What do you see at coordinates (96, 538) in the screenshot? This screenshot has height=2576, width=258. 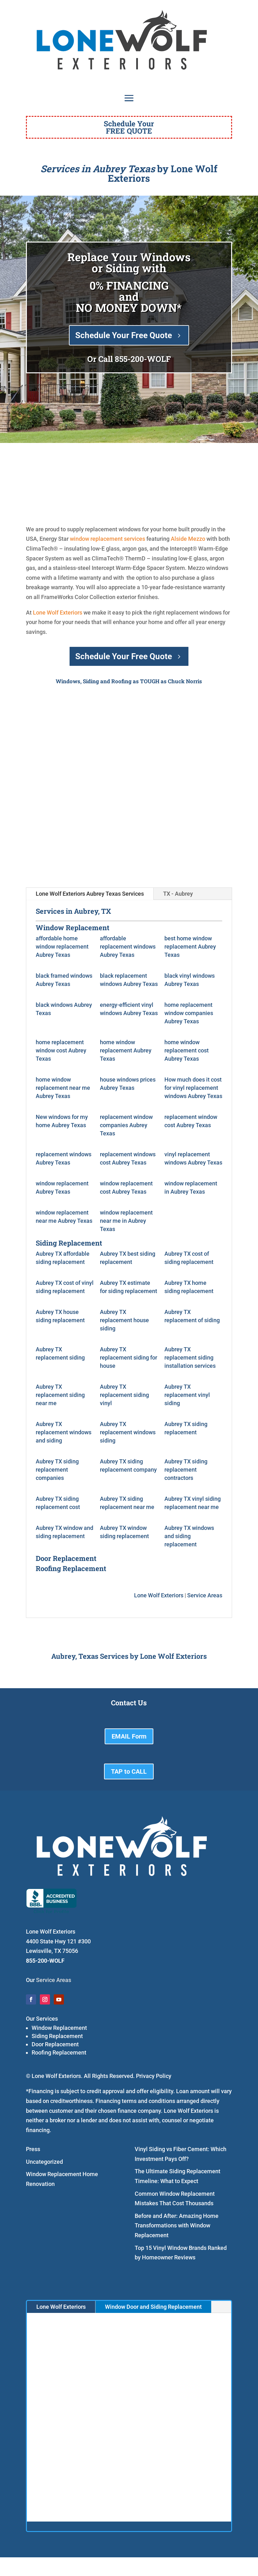 I see `window replacement` at bounding box center [96, 538].